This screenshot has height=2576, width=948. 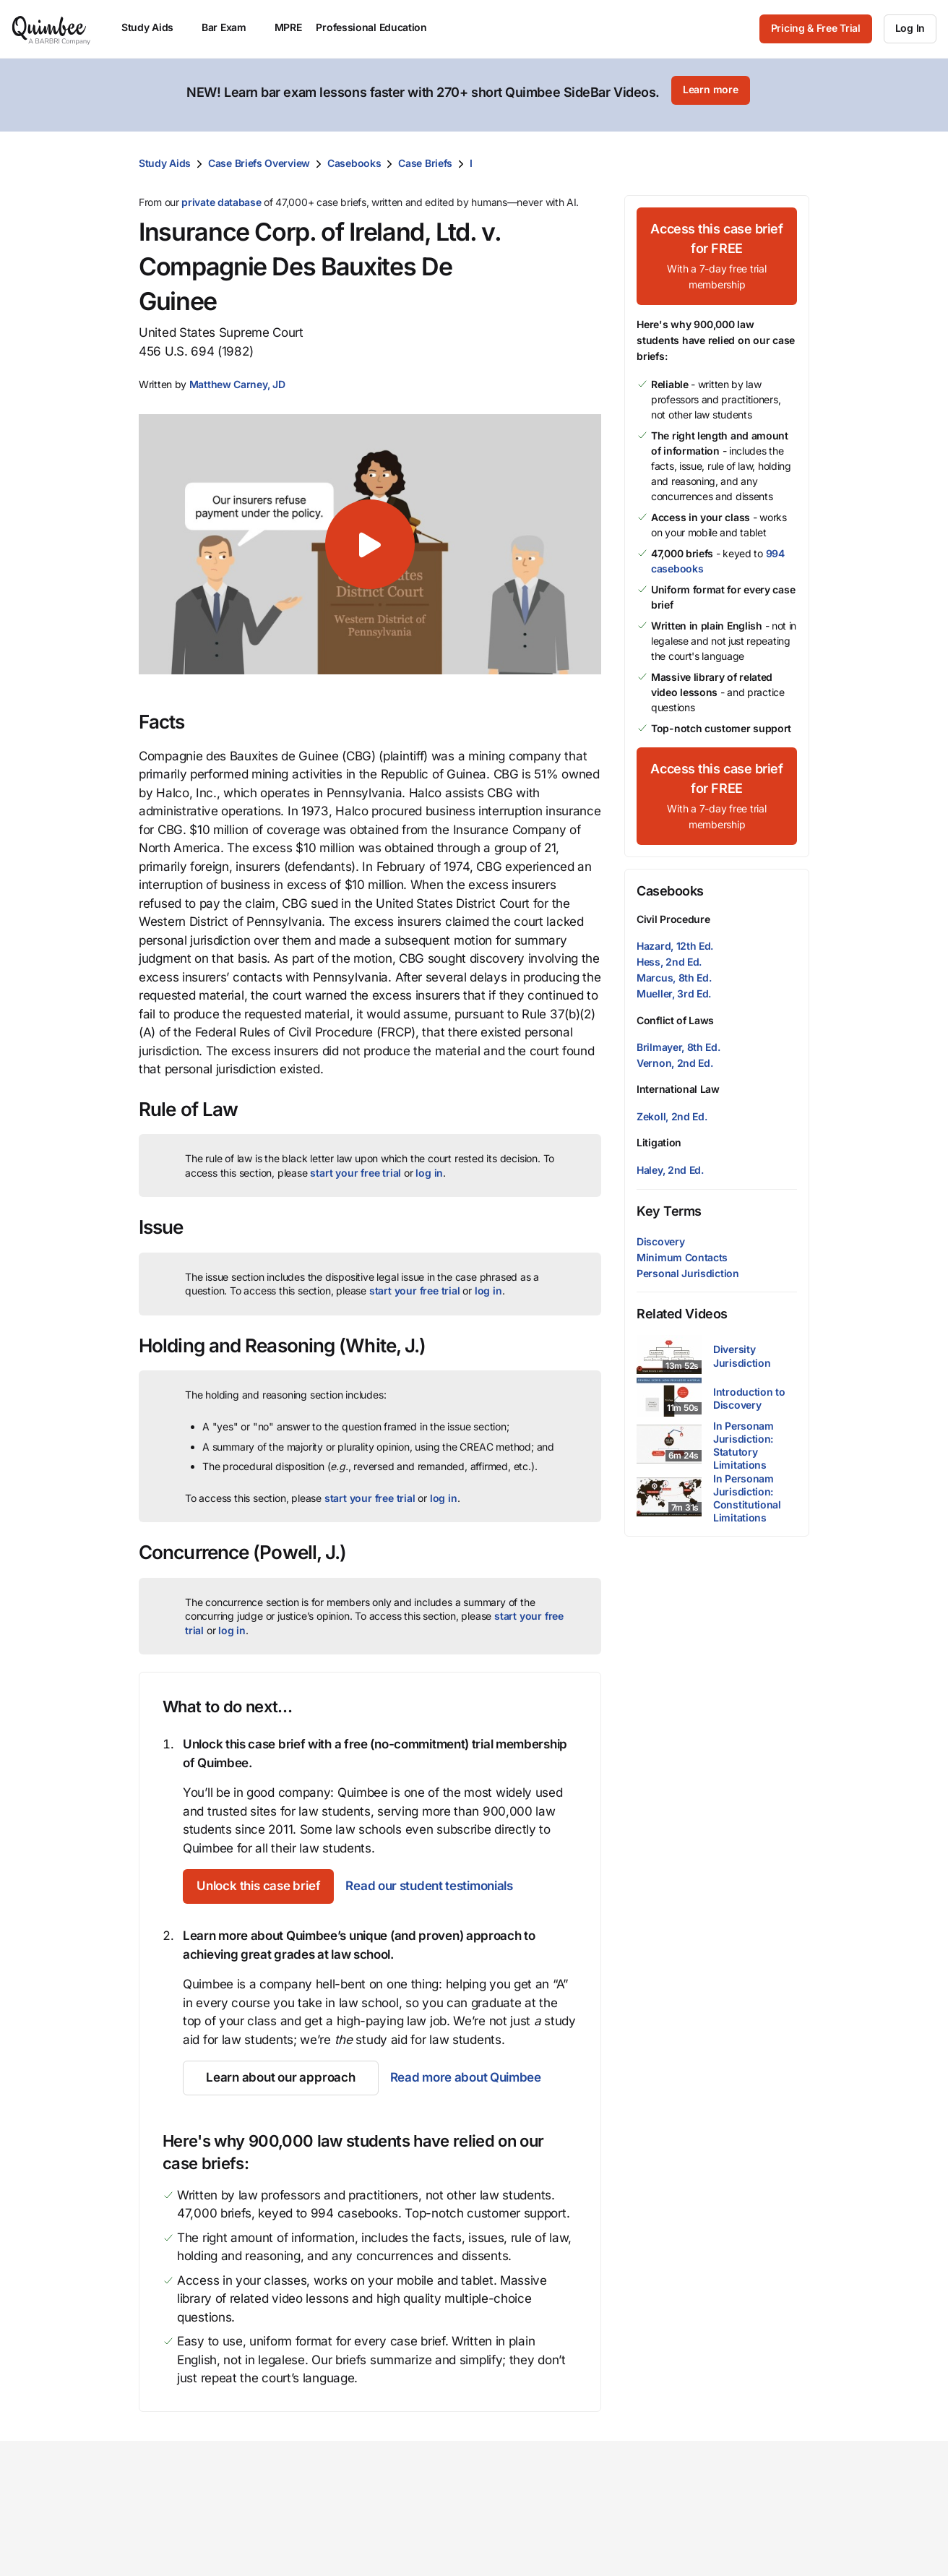 I want to click on Case Briefs Overview, so click(x=259, y=153).